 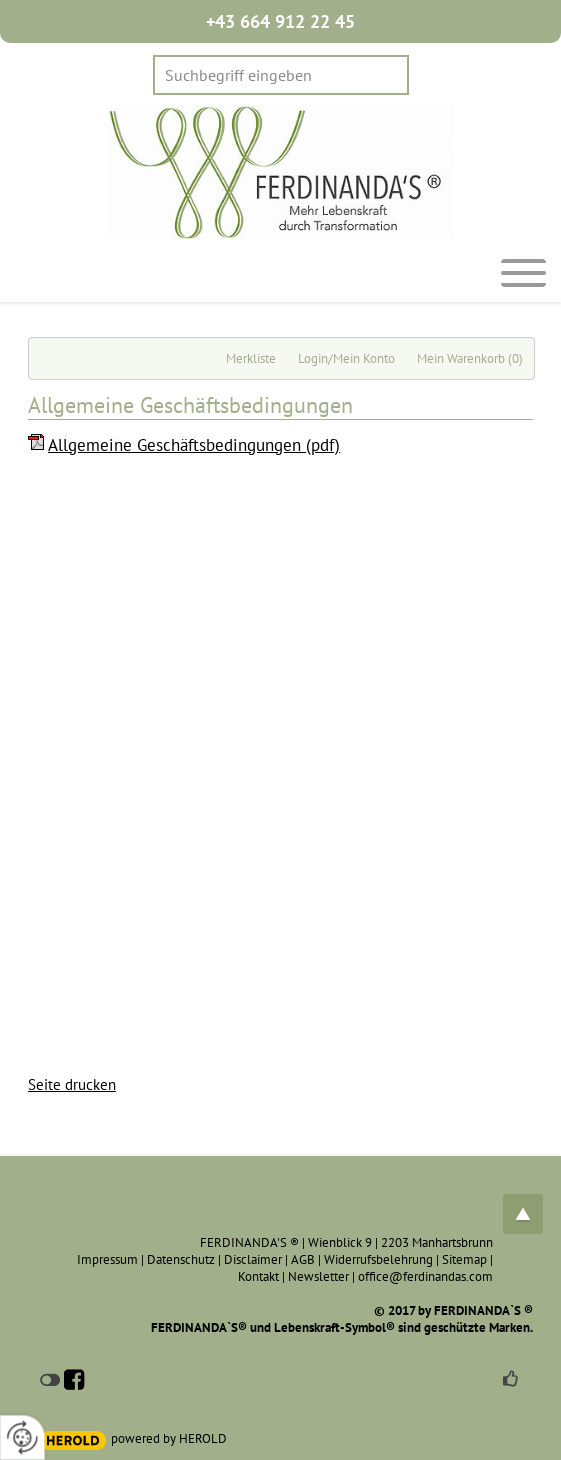 I want to click on powered by HEROLD, so click(x=169, y=1438).